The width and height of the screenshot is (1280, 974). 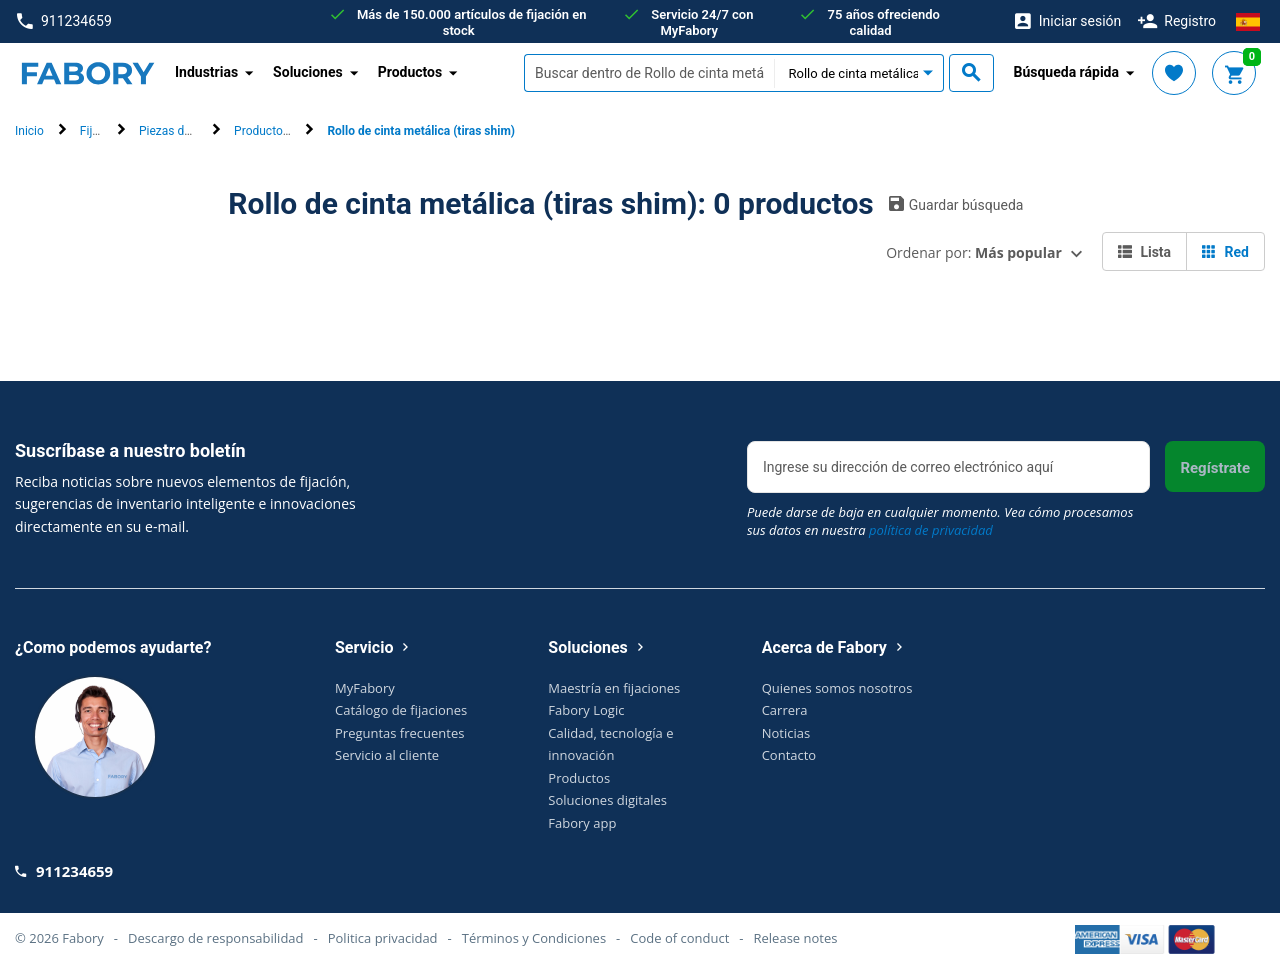 What do you see at coordinates (206, 72) in the screenshot?
I see `Industrias [button]` at bounding box center [206, 72].